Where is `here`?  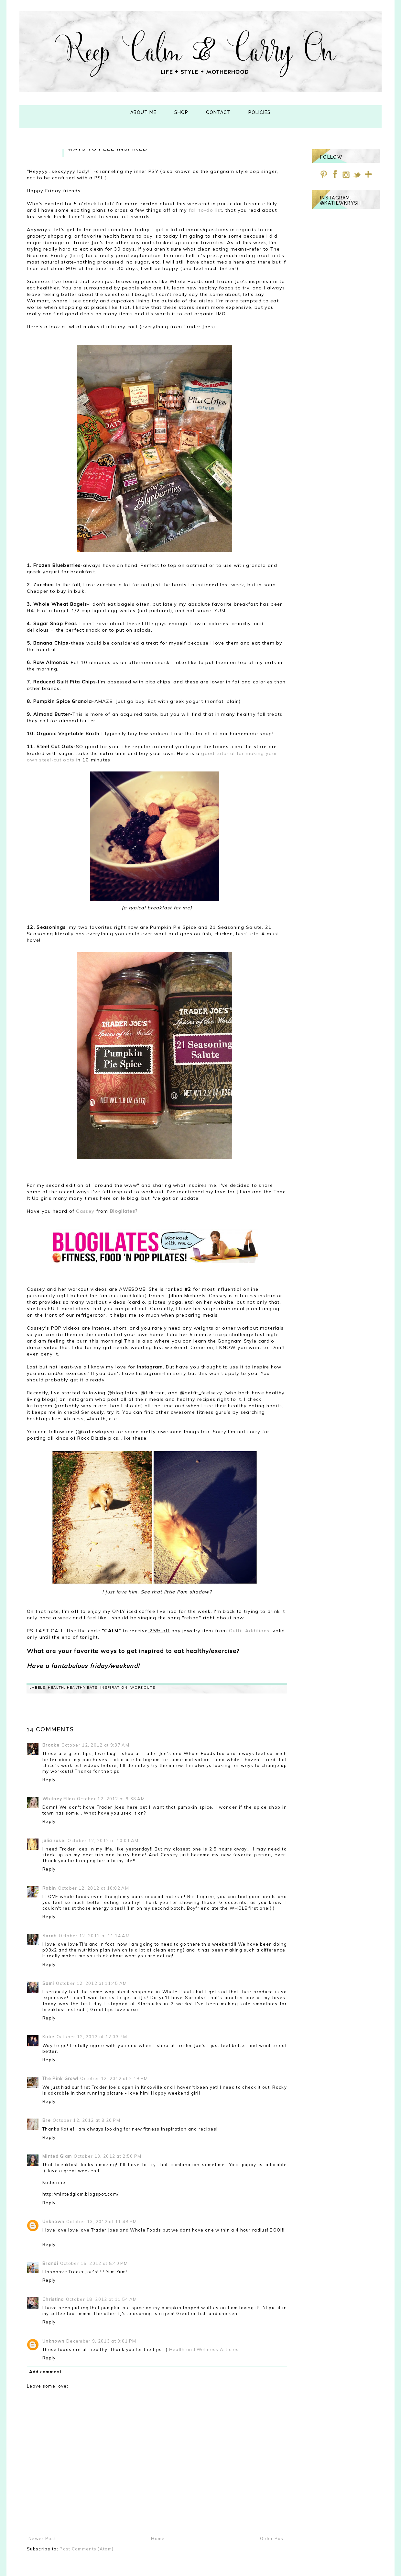
here is located at coordinates (76, 255).